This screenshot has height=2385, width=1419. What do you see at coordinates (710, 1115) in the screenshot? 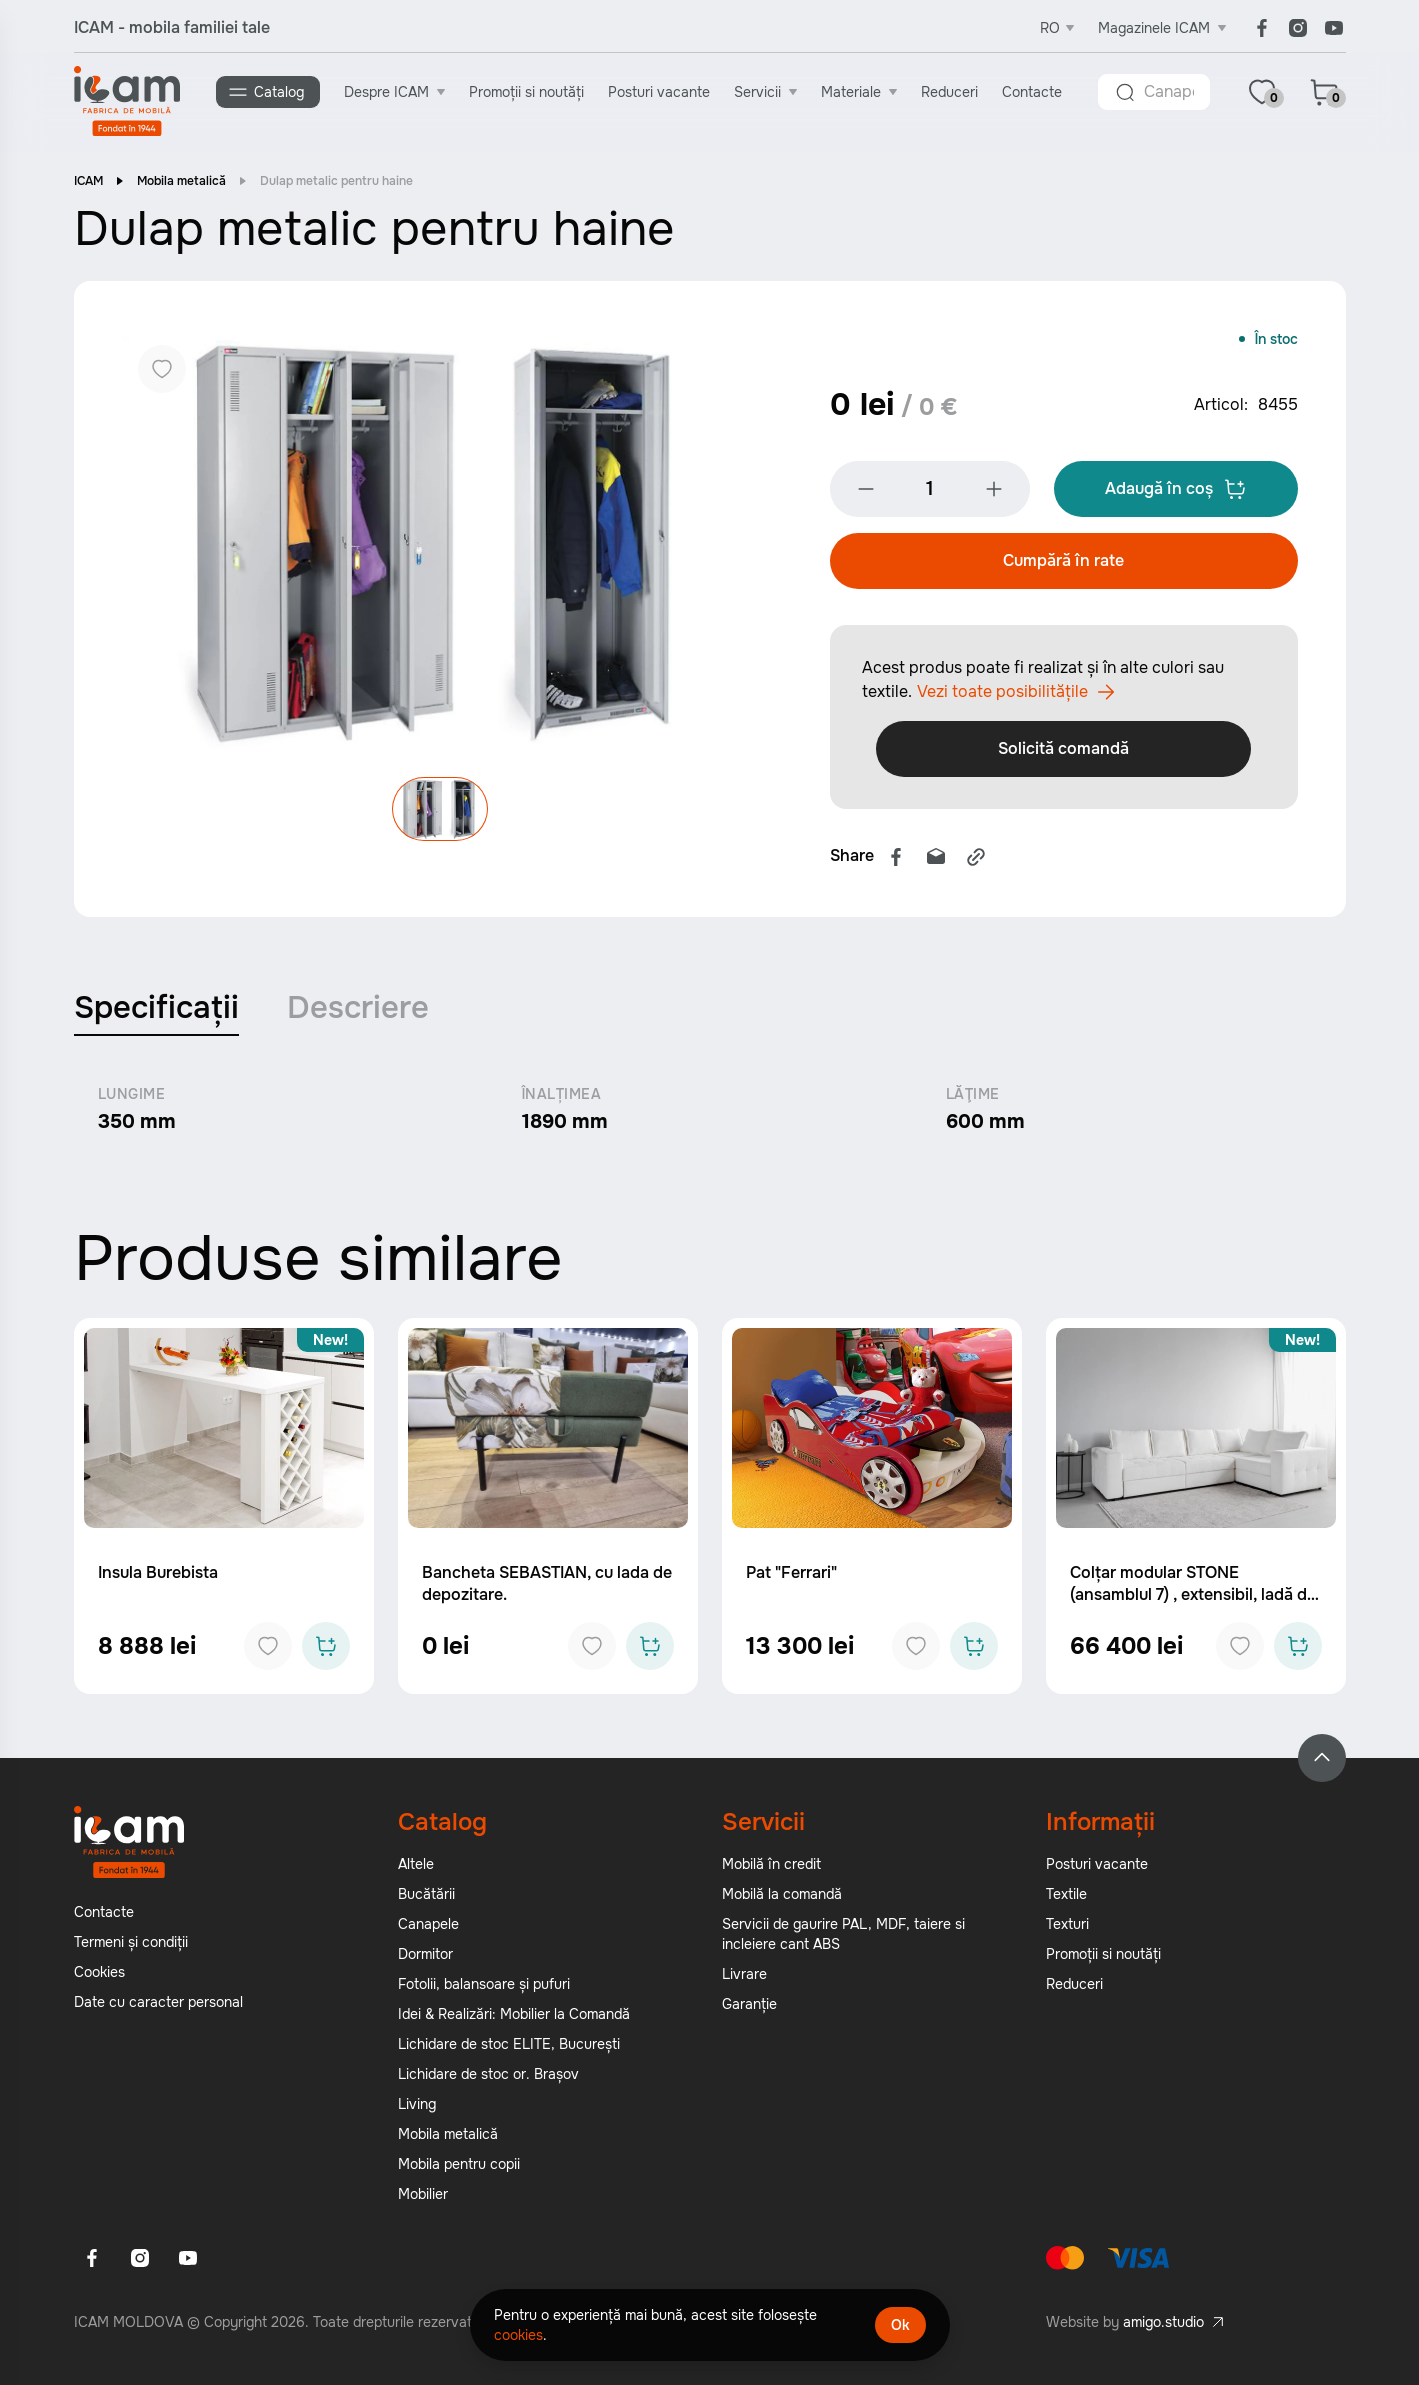
I see `[tabpanel]` at bounding box center [710, 1115].